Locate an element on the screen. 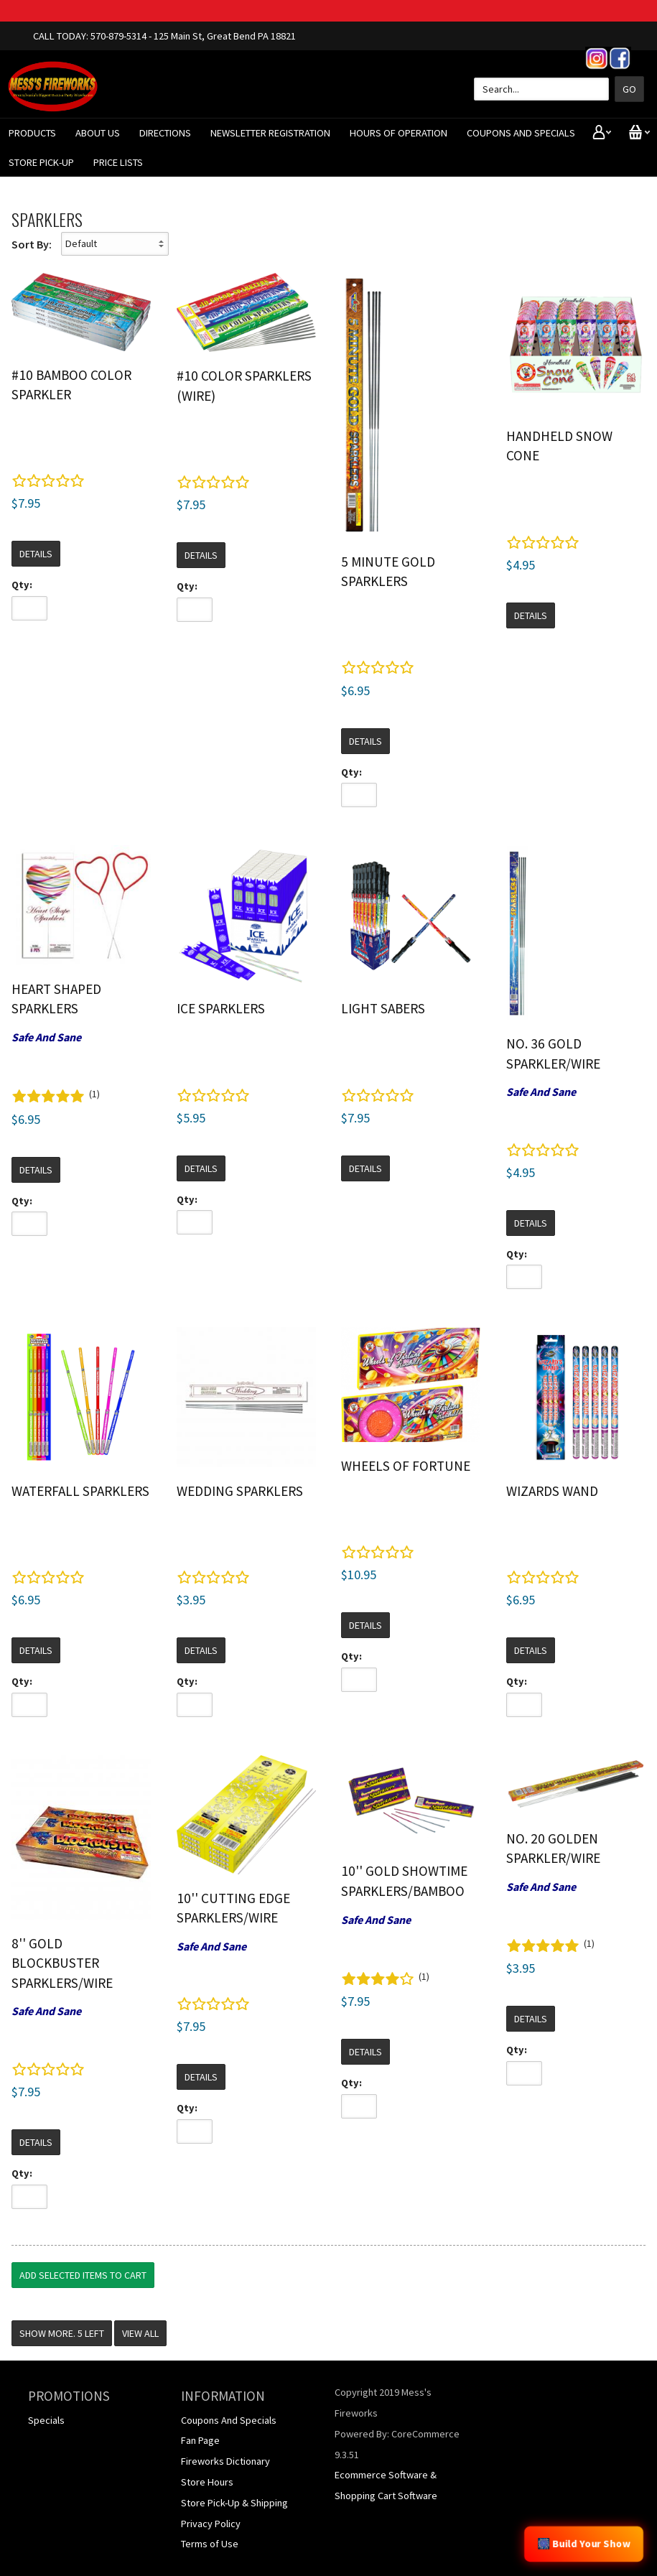 The width and height of the screenshot is (657, 2576). Fan Page is located at coordinates (200, 2440).